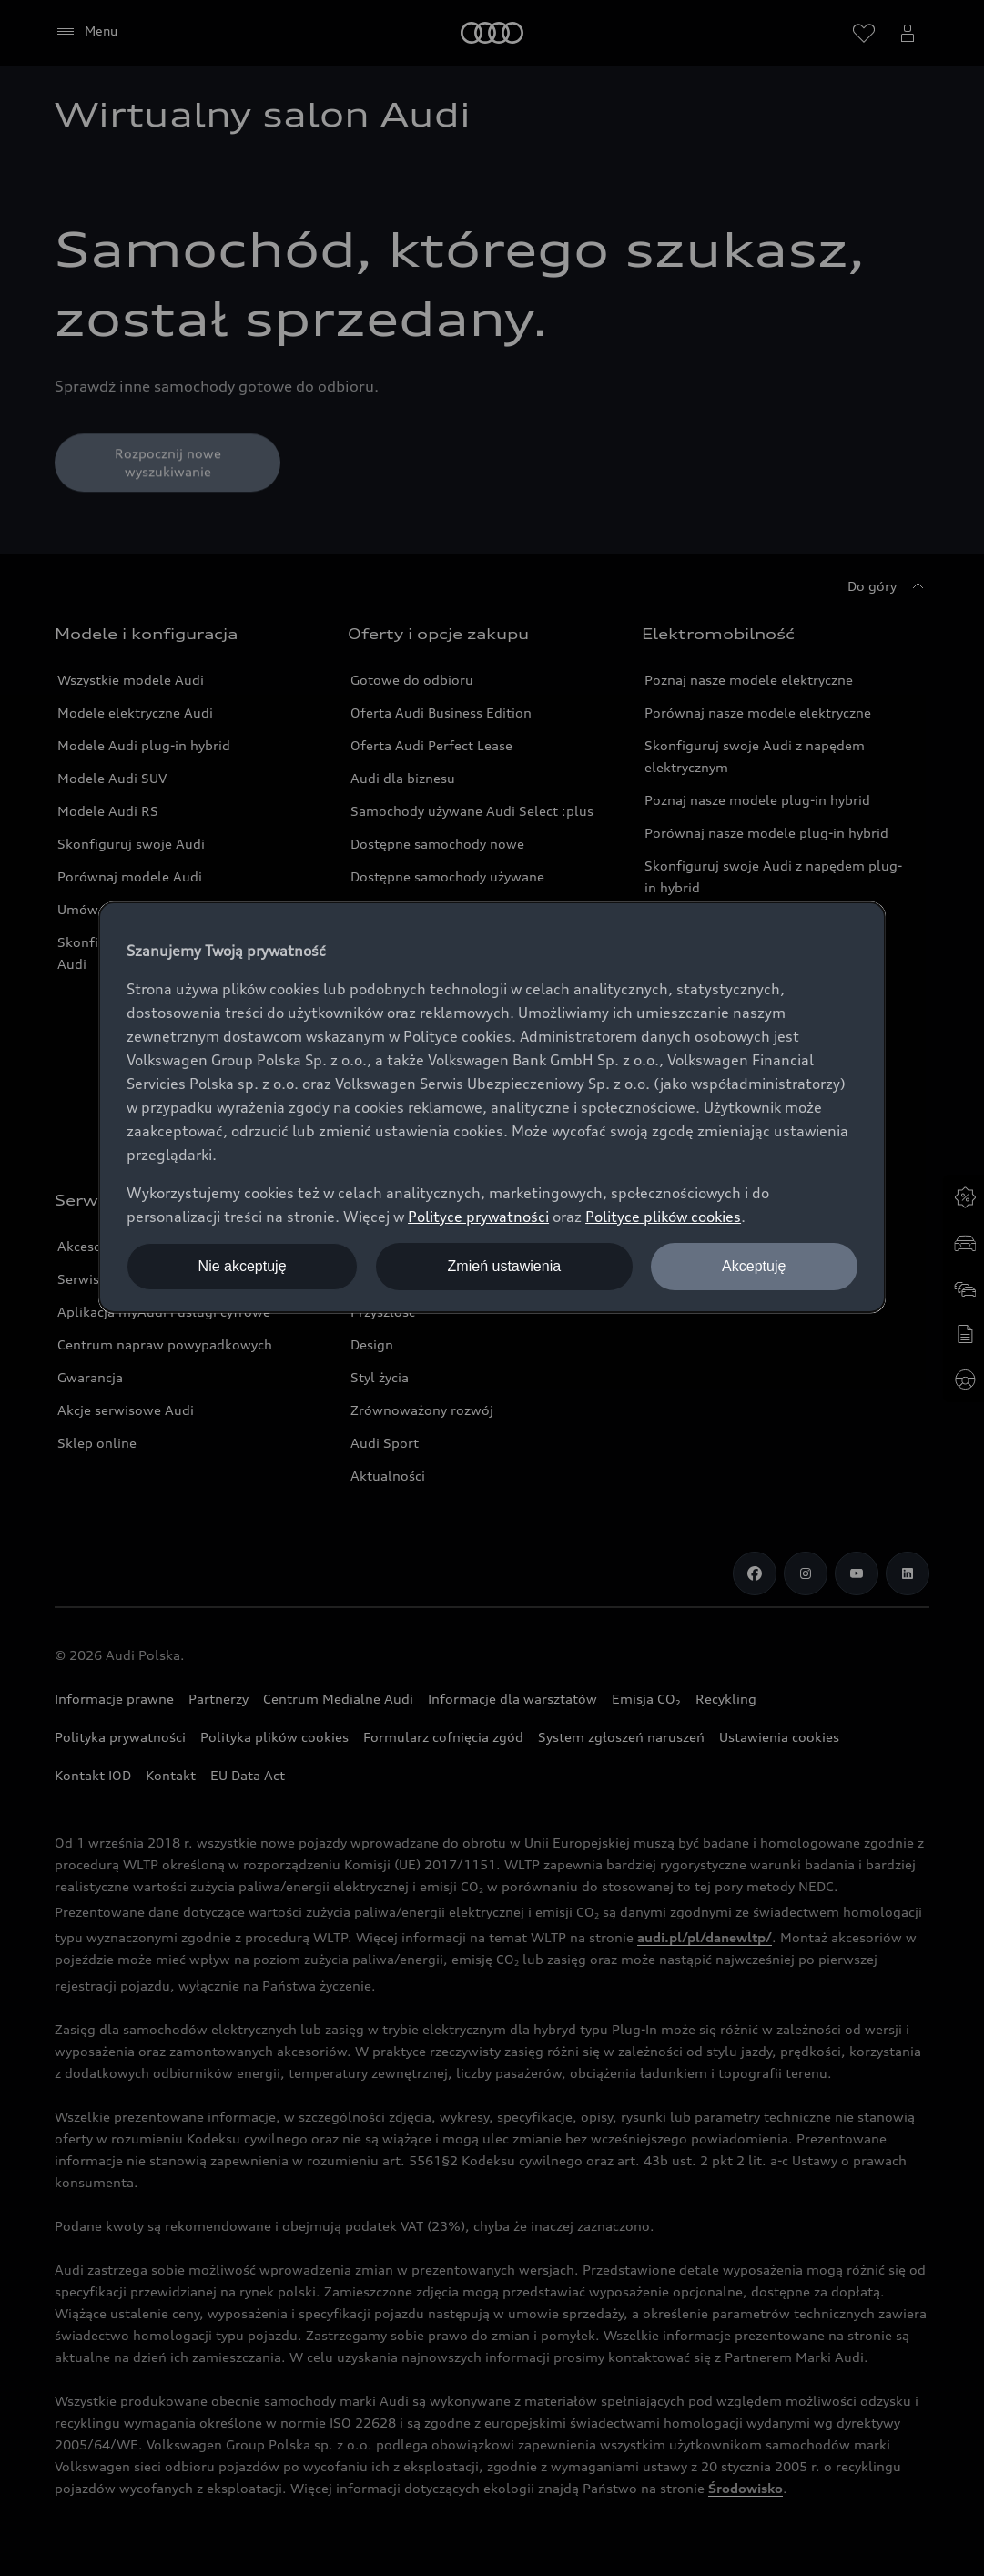 This screenshot has height=2576, width=984. I want to click on Polityce plików cookies, so click(663, 1216).